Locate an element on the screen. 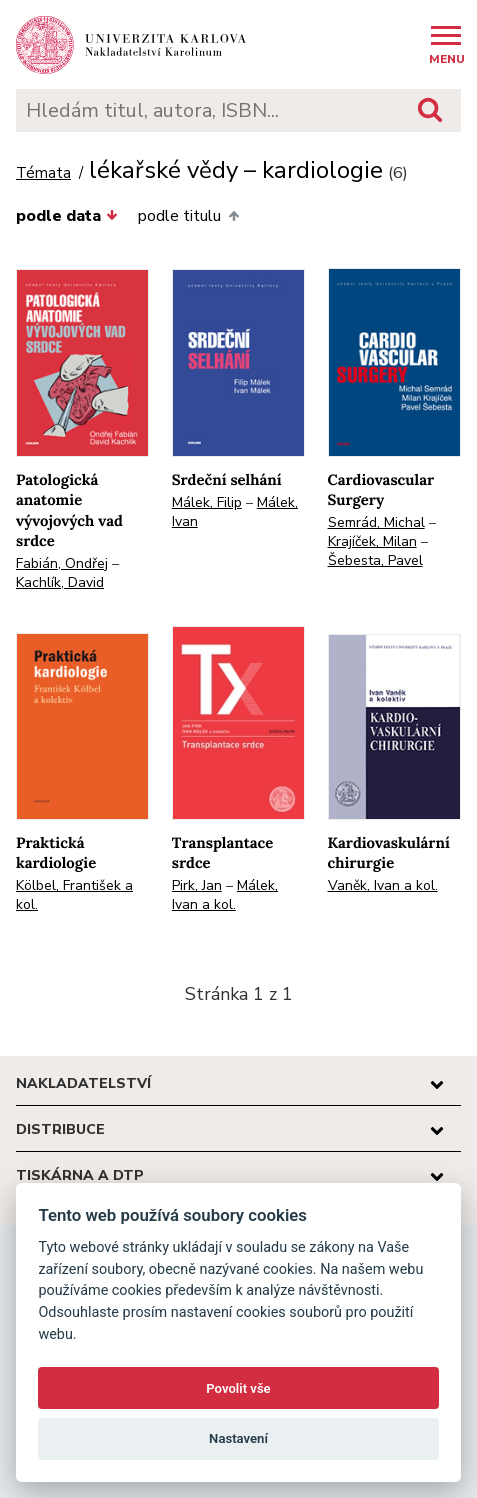  Kölbel, František a kol. is located at coordinates (74, 895).